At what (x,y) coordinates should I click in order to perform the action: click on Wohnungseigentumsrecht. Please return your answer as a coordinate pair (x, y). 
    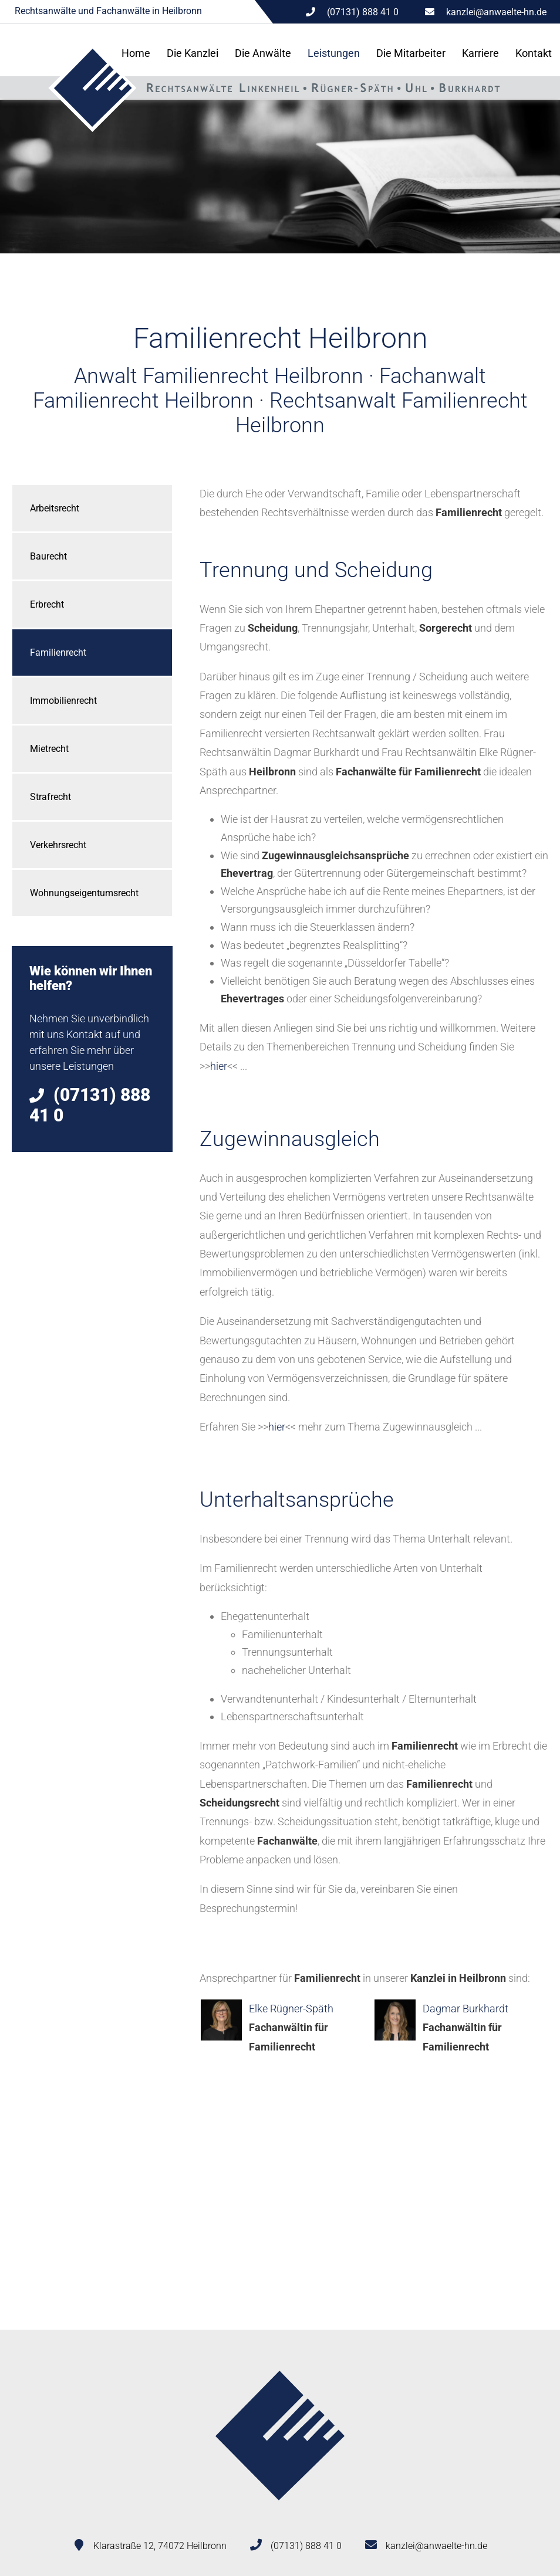
    Looking at the image, I should click on (84, 893).